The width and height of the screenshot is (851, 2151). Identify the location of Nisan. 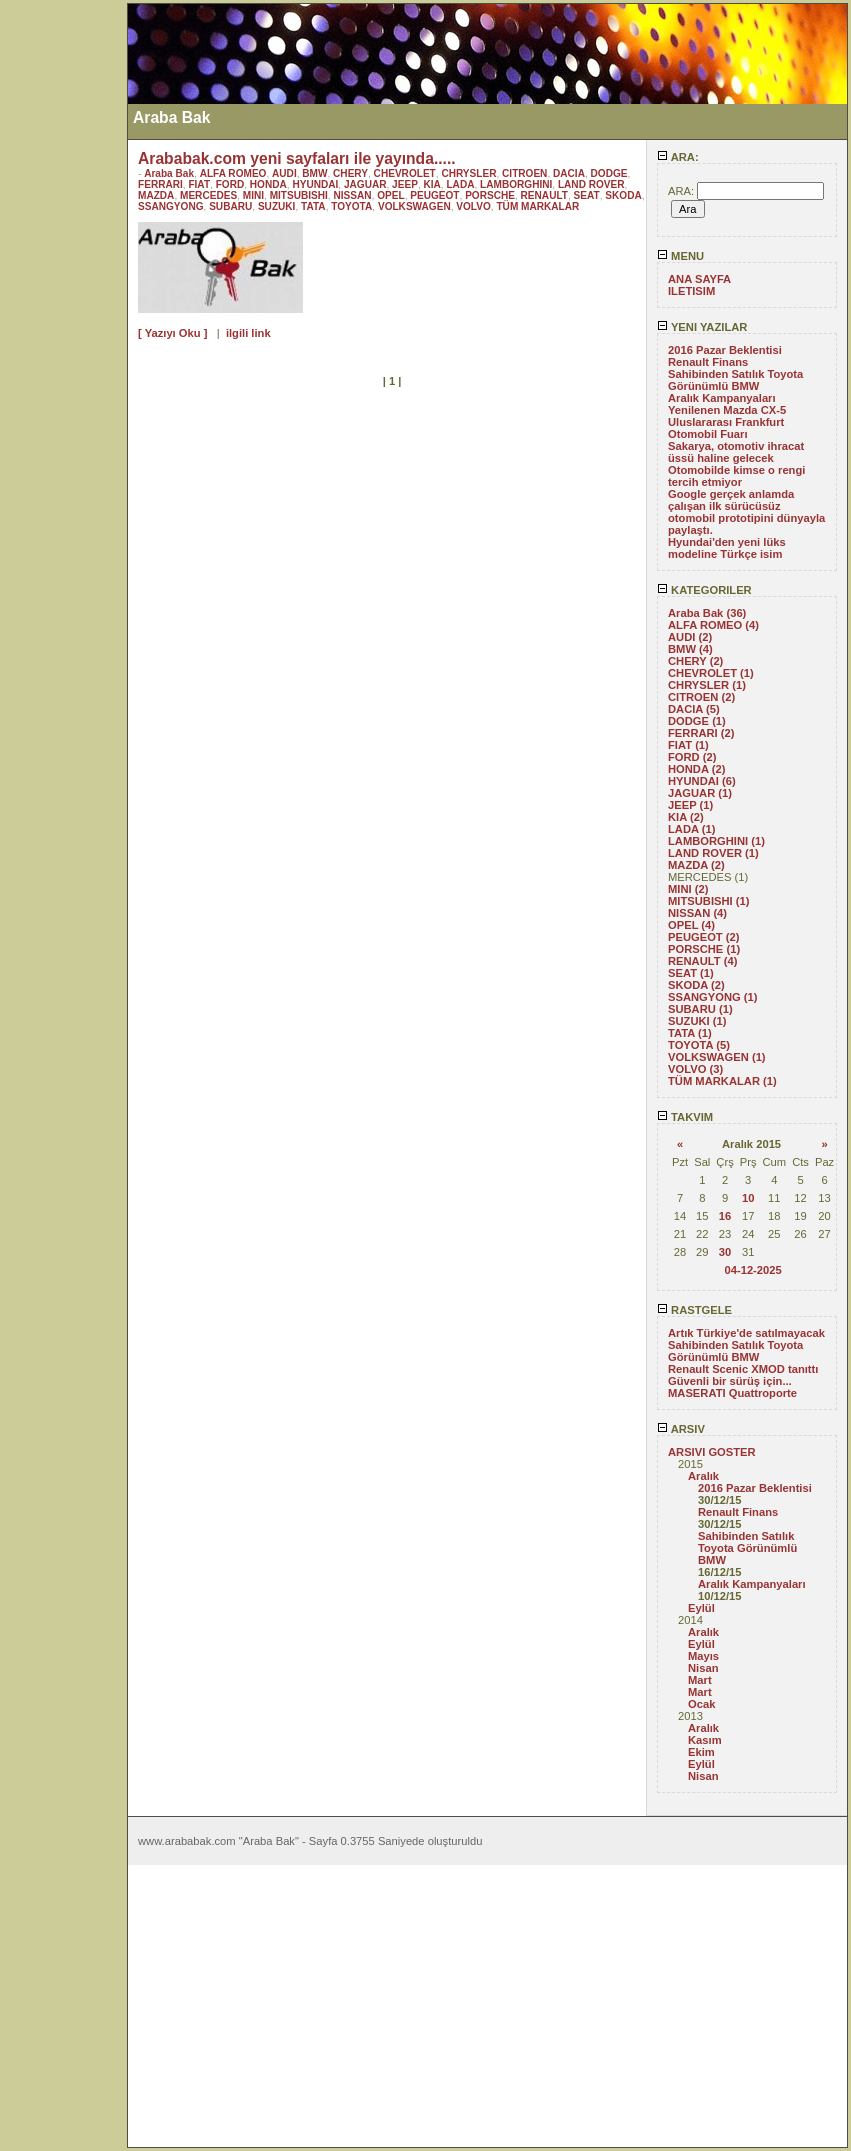
(703, 1668).